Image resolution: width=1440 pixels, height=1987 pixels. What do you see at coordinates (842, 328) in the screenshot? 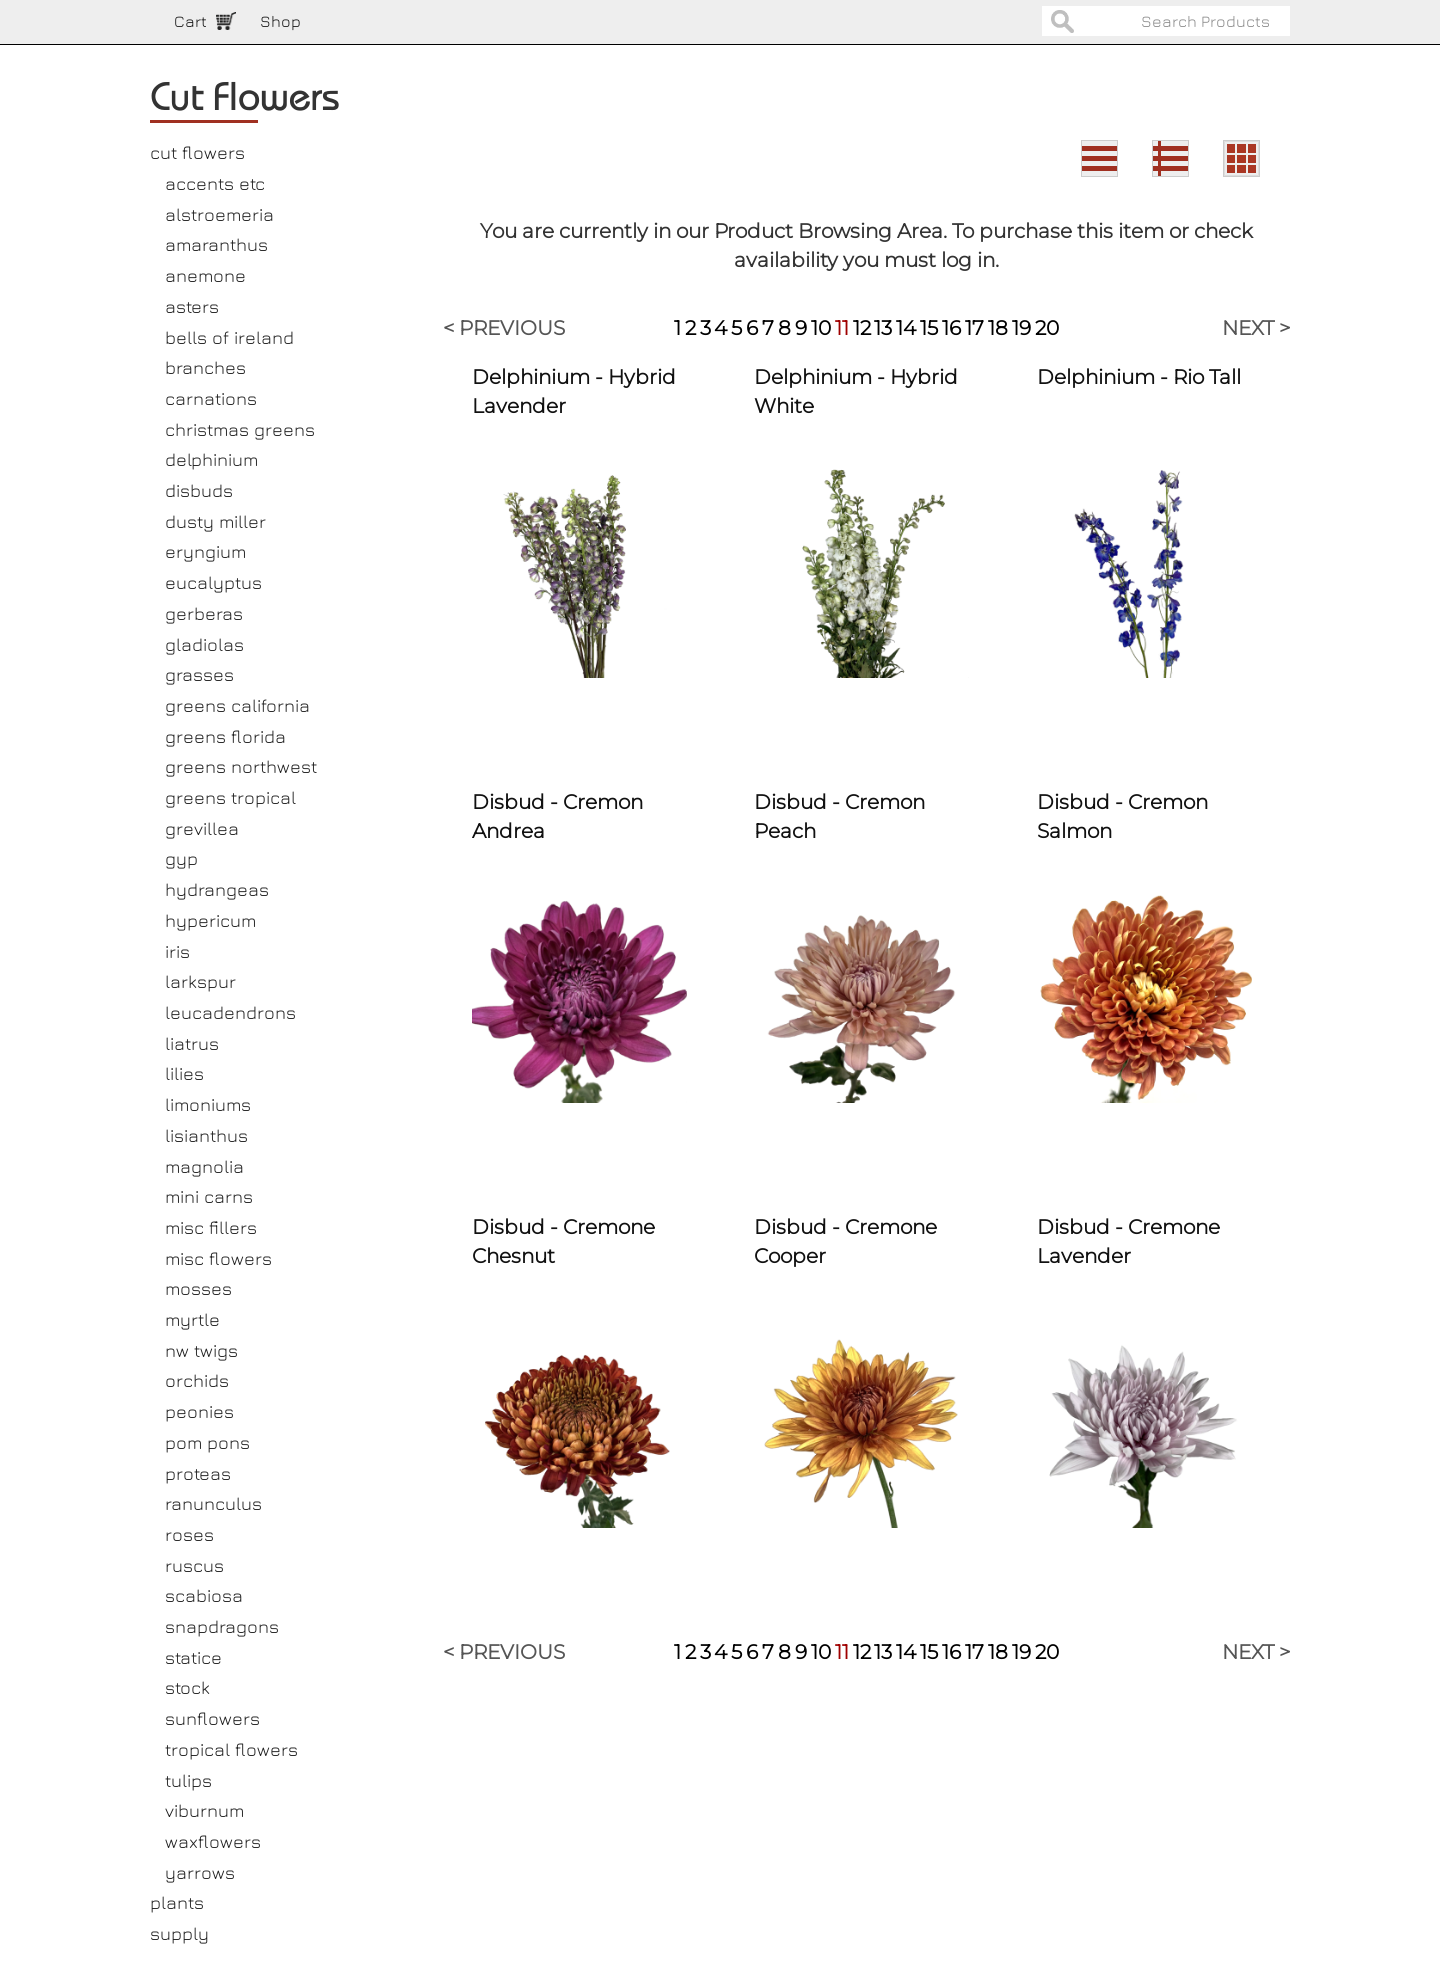
I see `11` at bounding box center [842, 328].